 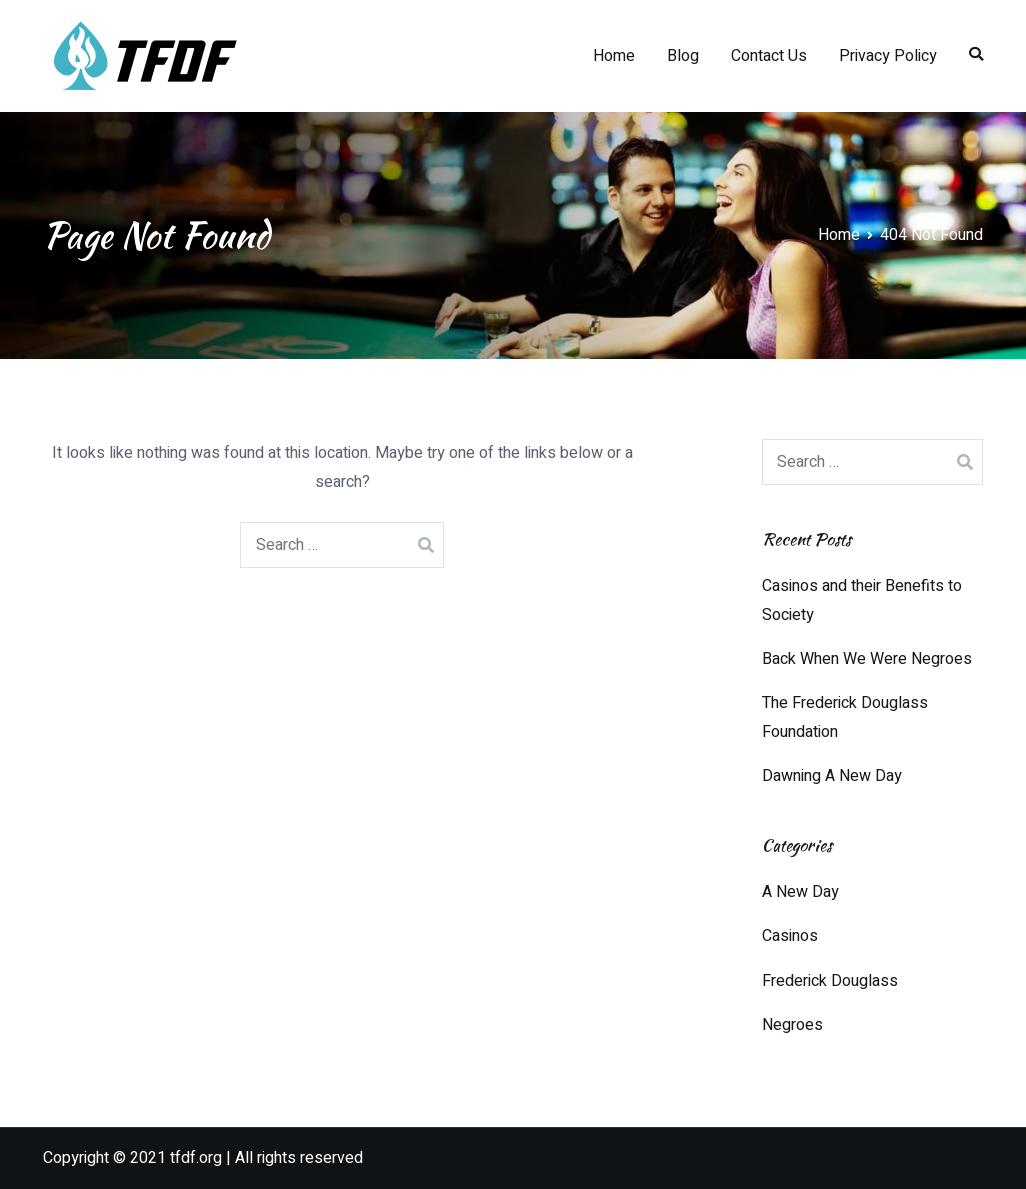 I want to click on Home, so click(x=614, y=56).